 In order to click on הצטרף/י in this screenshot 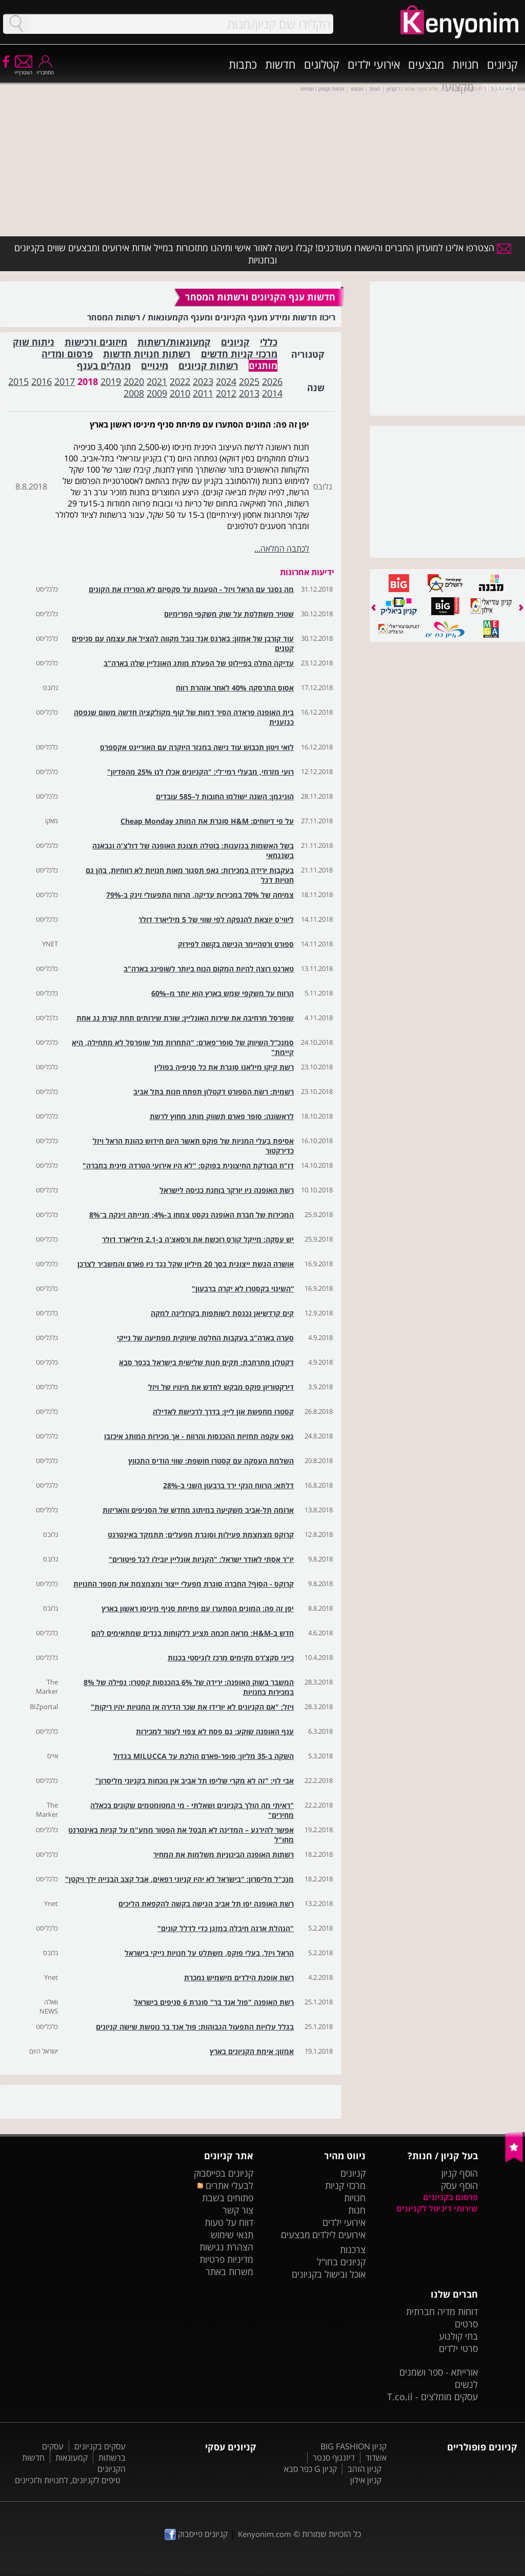, I will do `click(23, 69)`.